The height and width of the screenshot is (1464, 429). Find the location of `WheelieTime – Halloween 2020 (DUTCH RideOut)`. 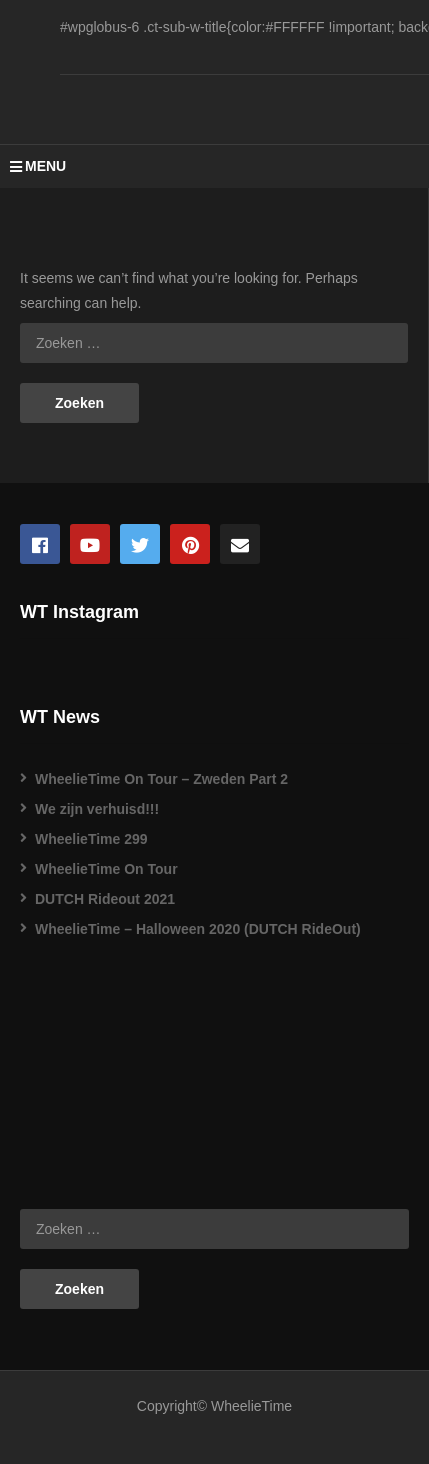

WheelieTime – Halloween 2020 (DUTCH RideOut) is located at coordinates (198, 929).